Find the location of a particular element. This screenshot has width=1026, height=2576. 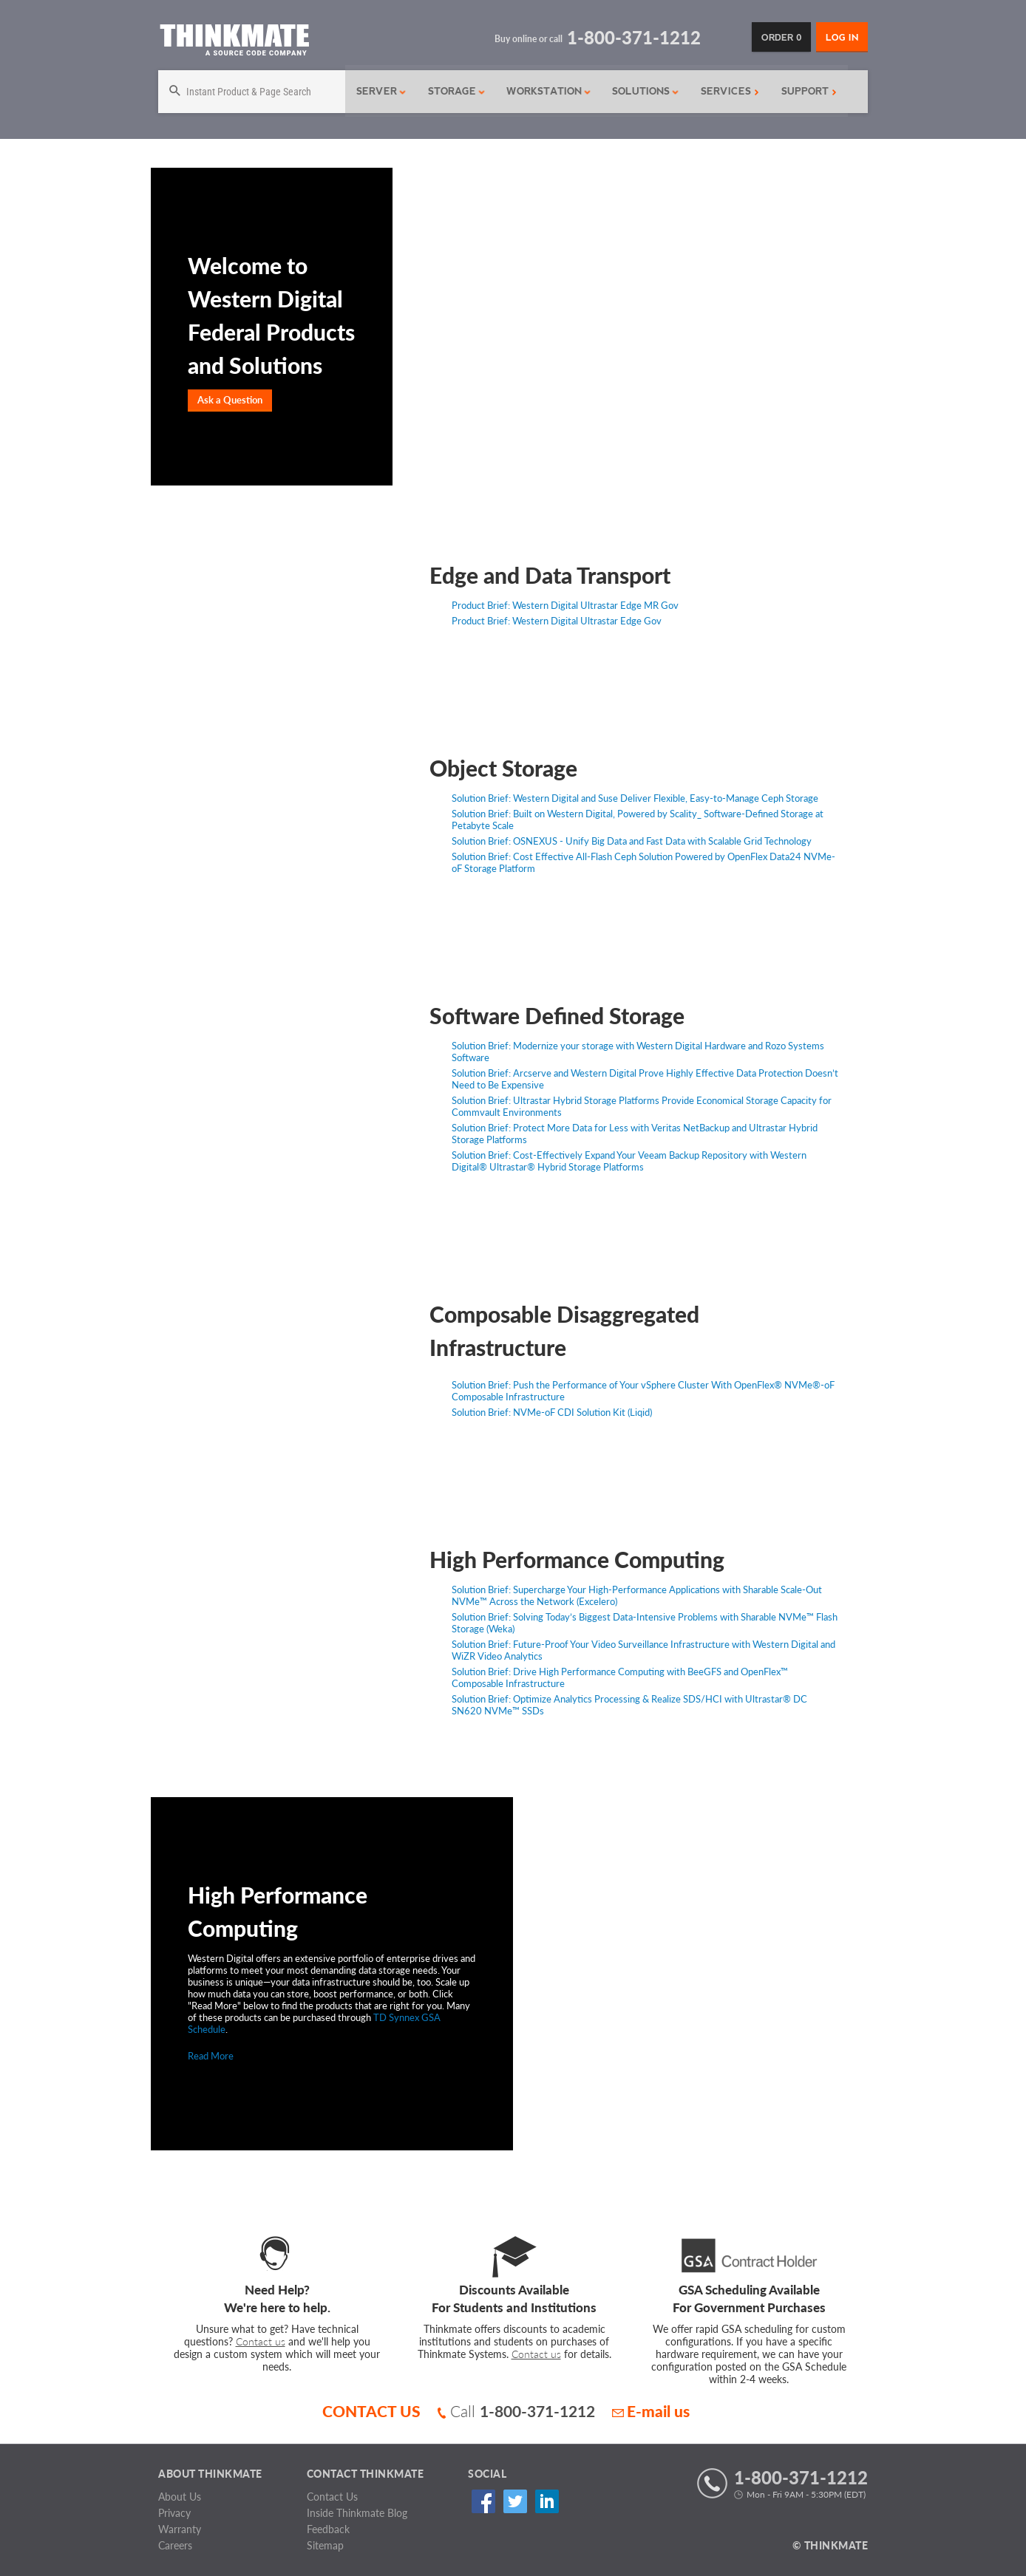

Solution Brief: OSNEXUS - Unify Big Data and Fast Data with Scalable Grid Technology is located at coordinates (632, 841).